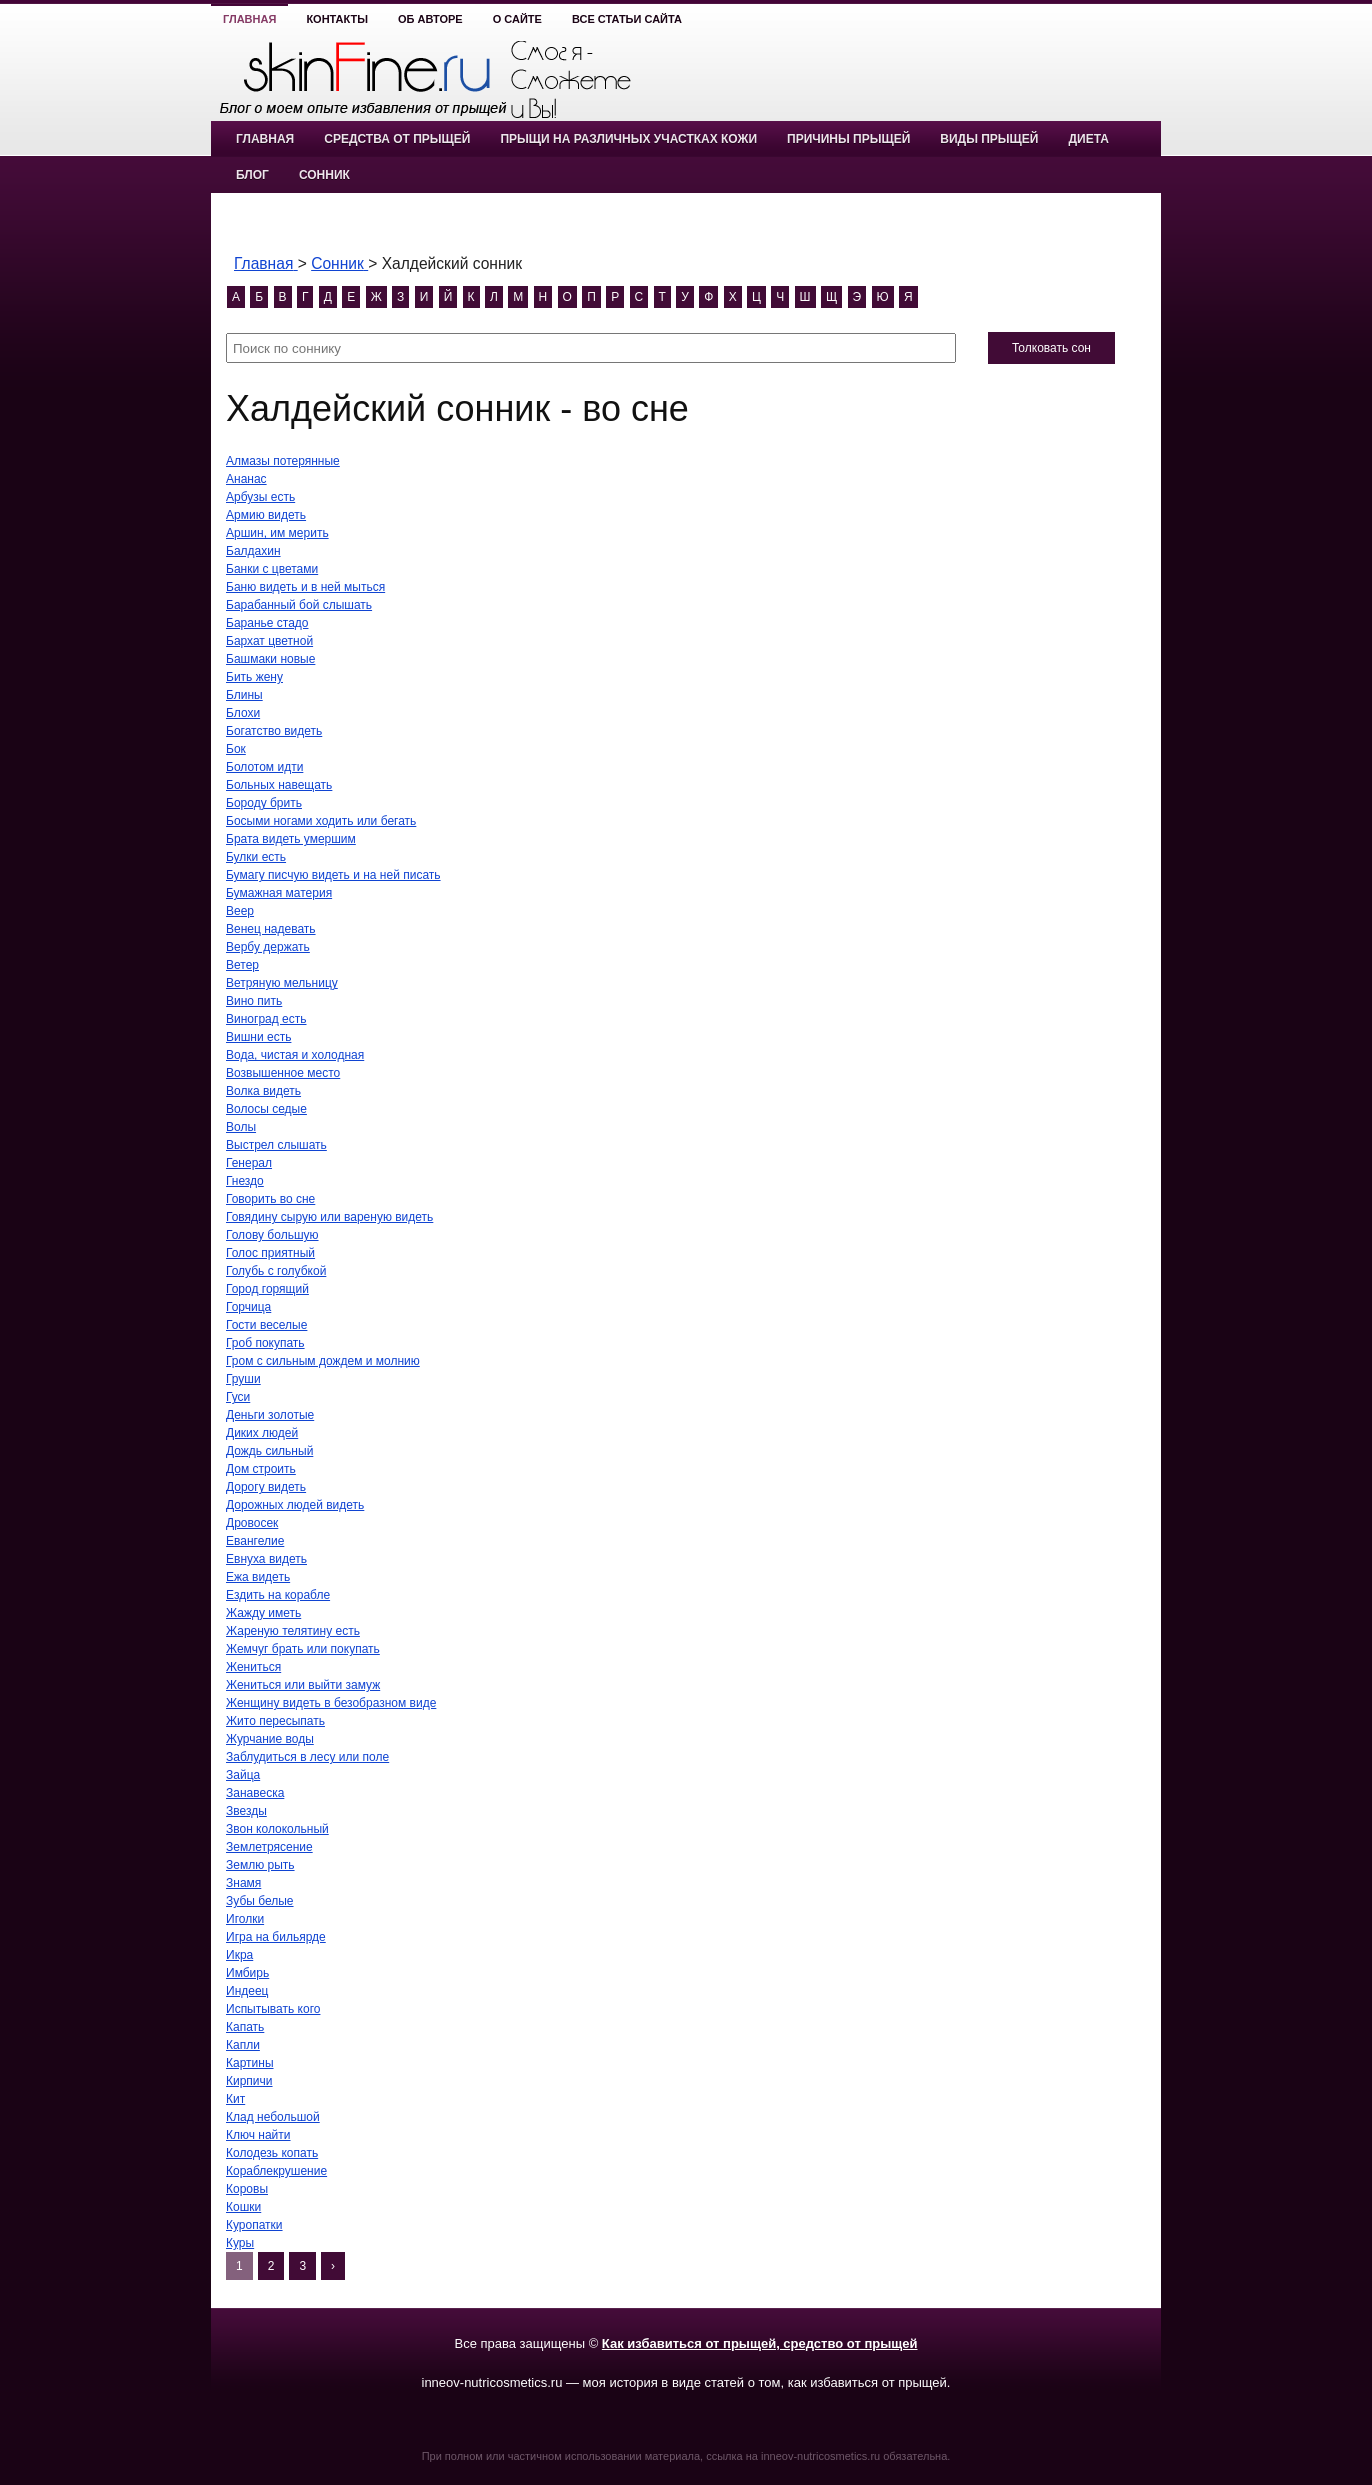 The width and height of the screenshot is (1372, 2485). I want to click on Аршин, им мерить, so click(277, 533).